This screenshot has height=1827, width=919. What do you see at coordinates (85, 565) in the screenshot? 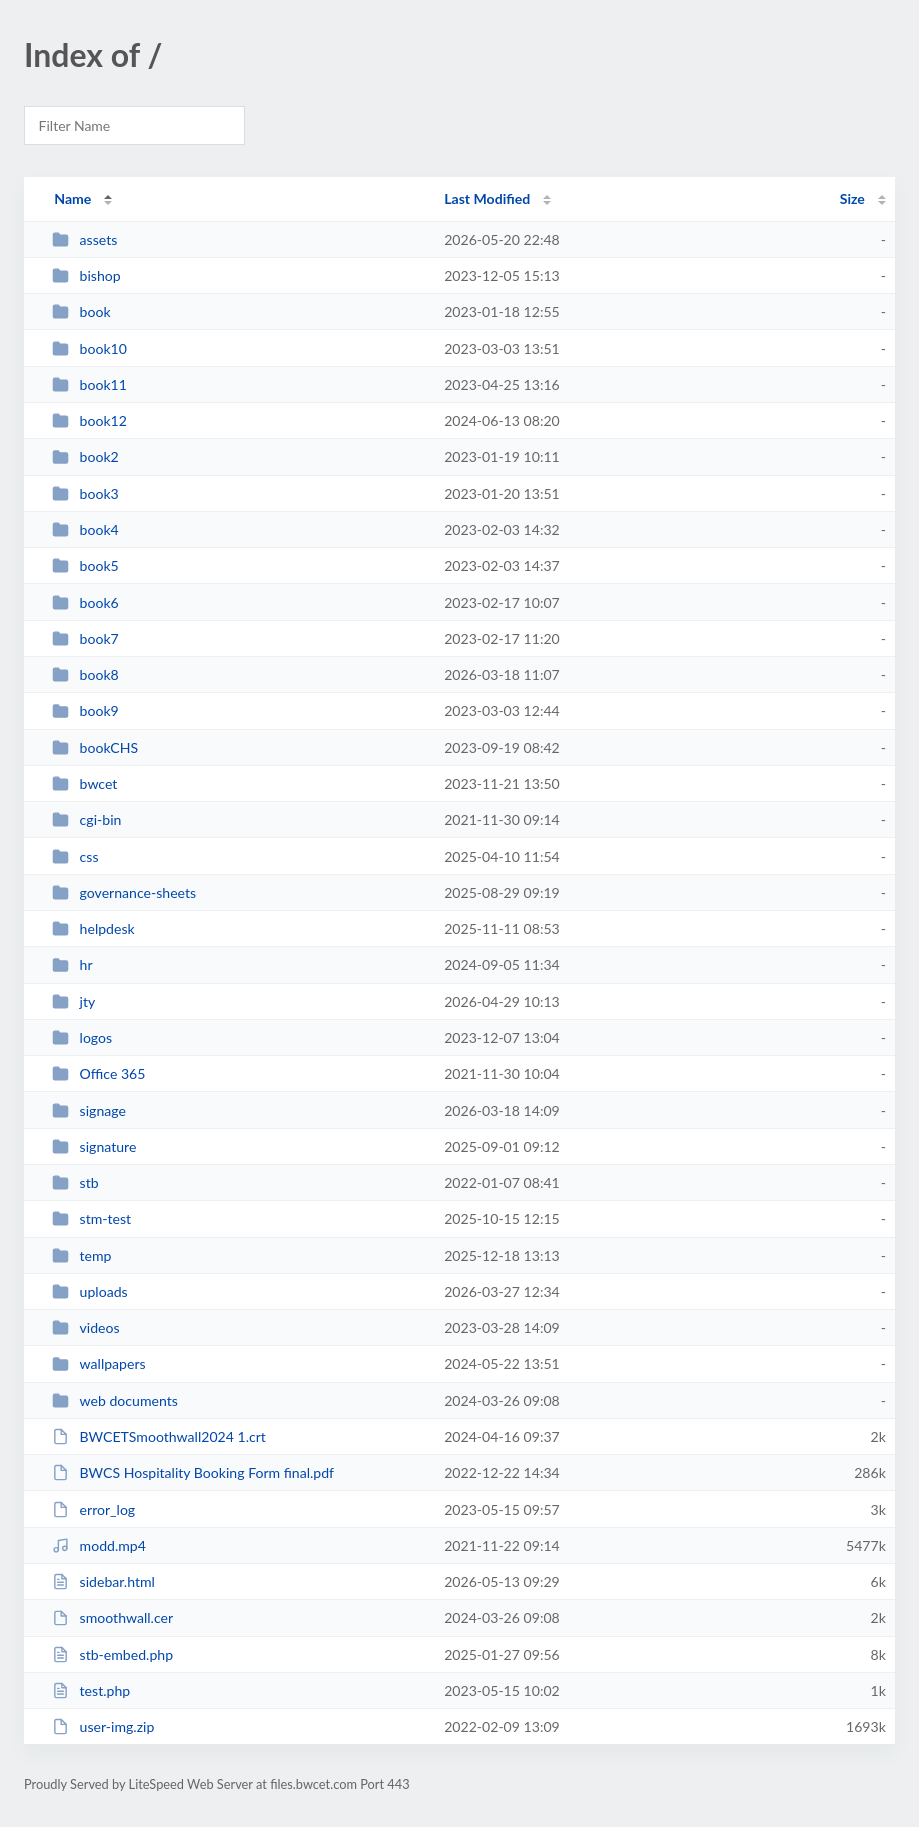
I see `book5` at bounding box center [85, 565].